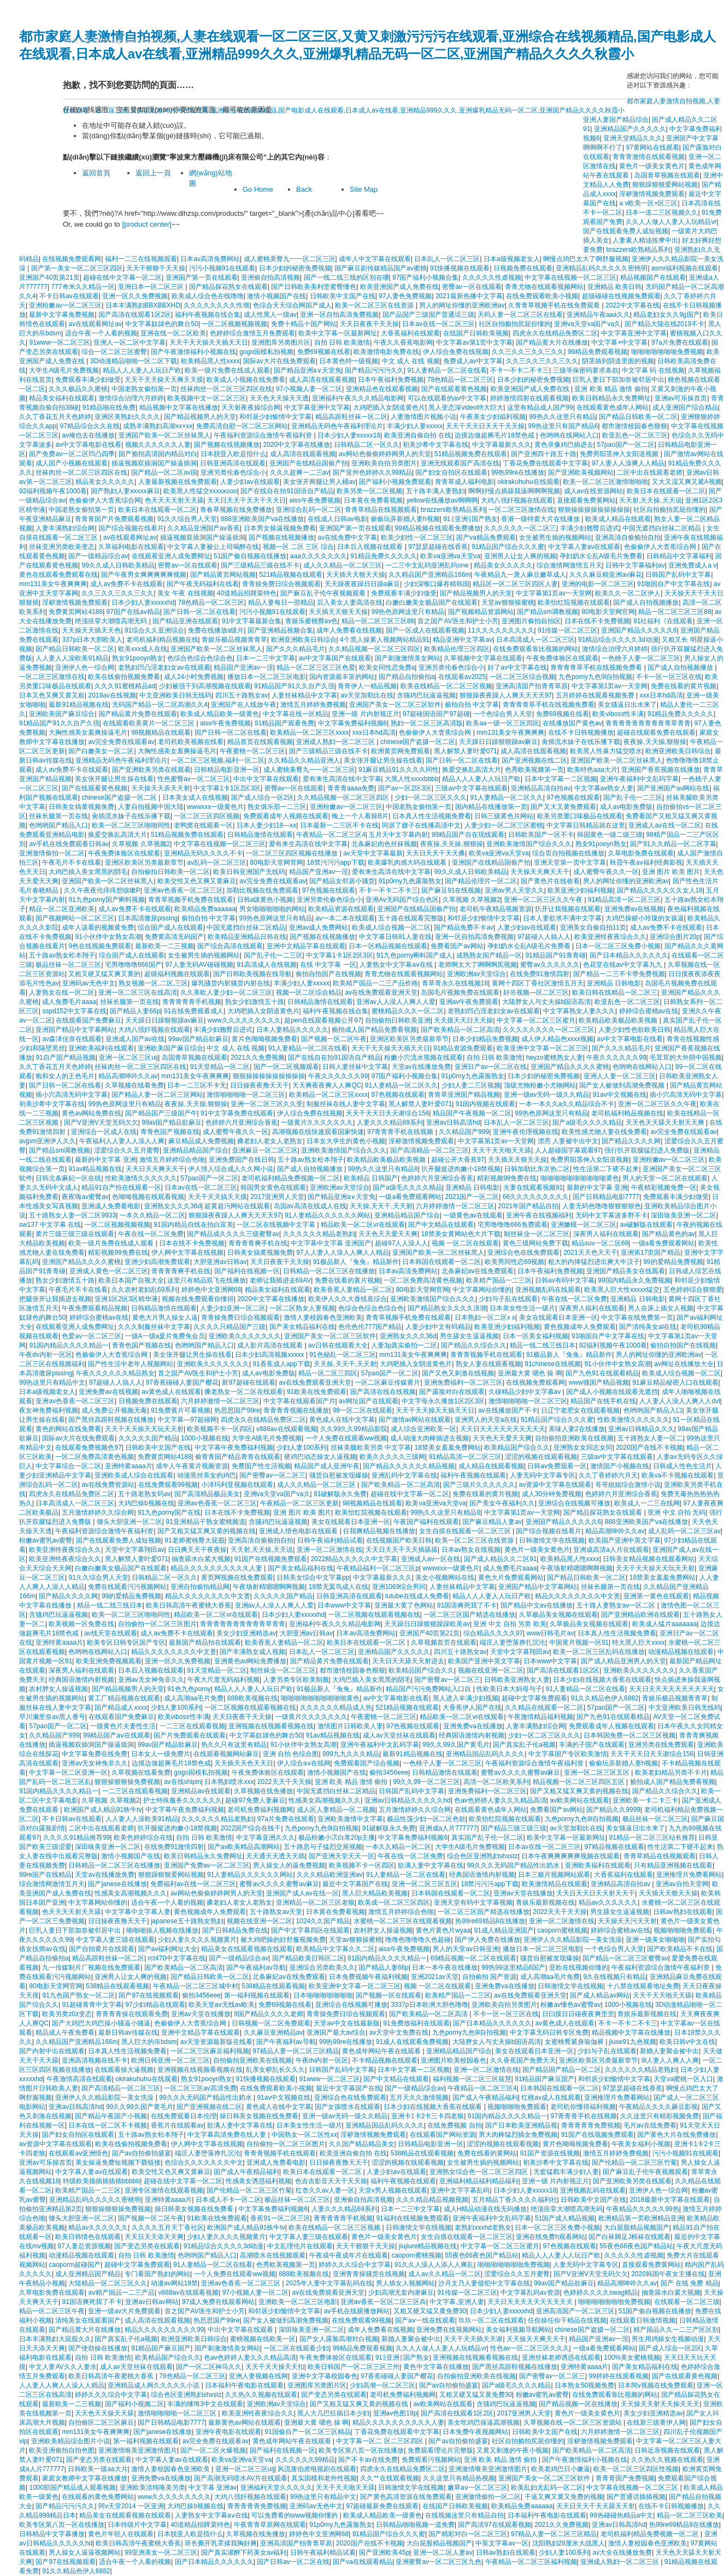 This screenshot has width=724, height=2576. What do you see at coordinates (281, 602) in the screenshot?
I see `精品人妻每日一部精品` at bounding box center [281, 602].